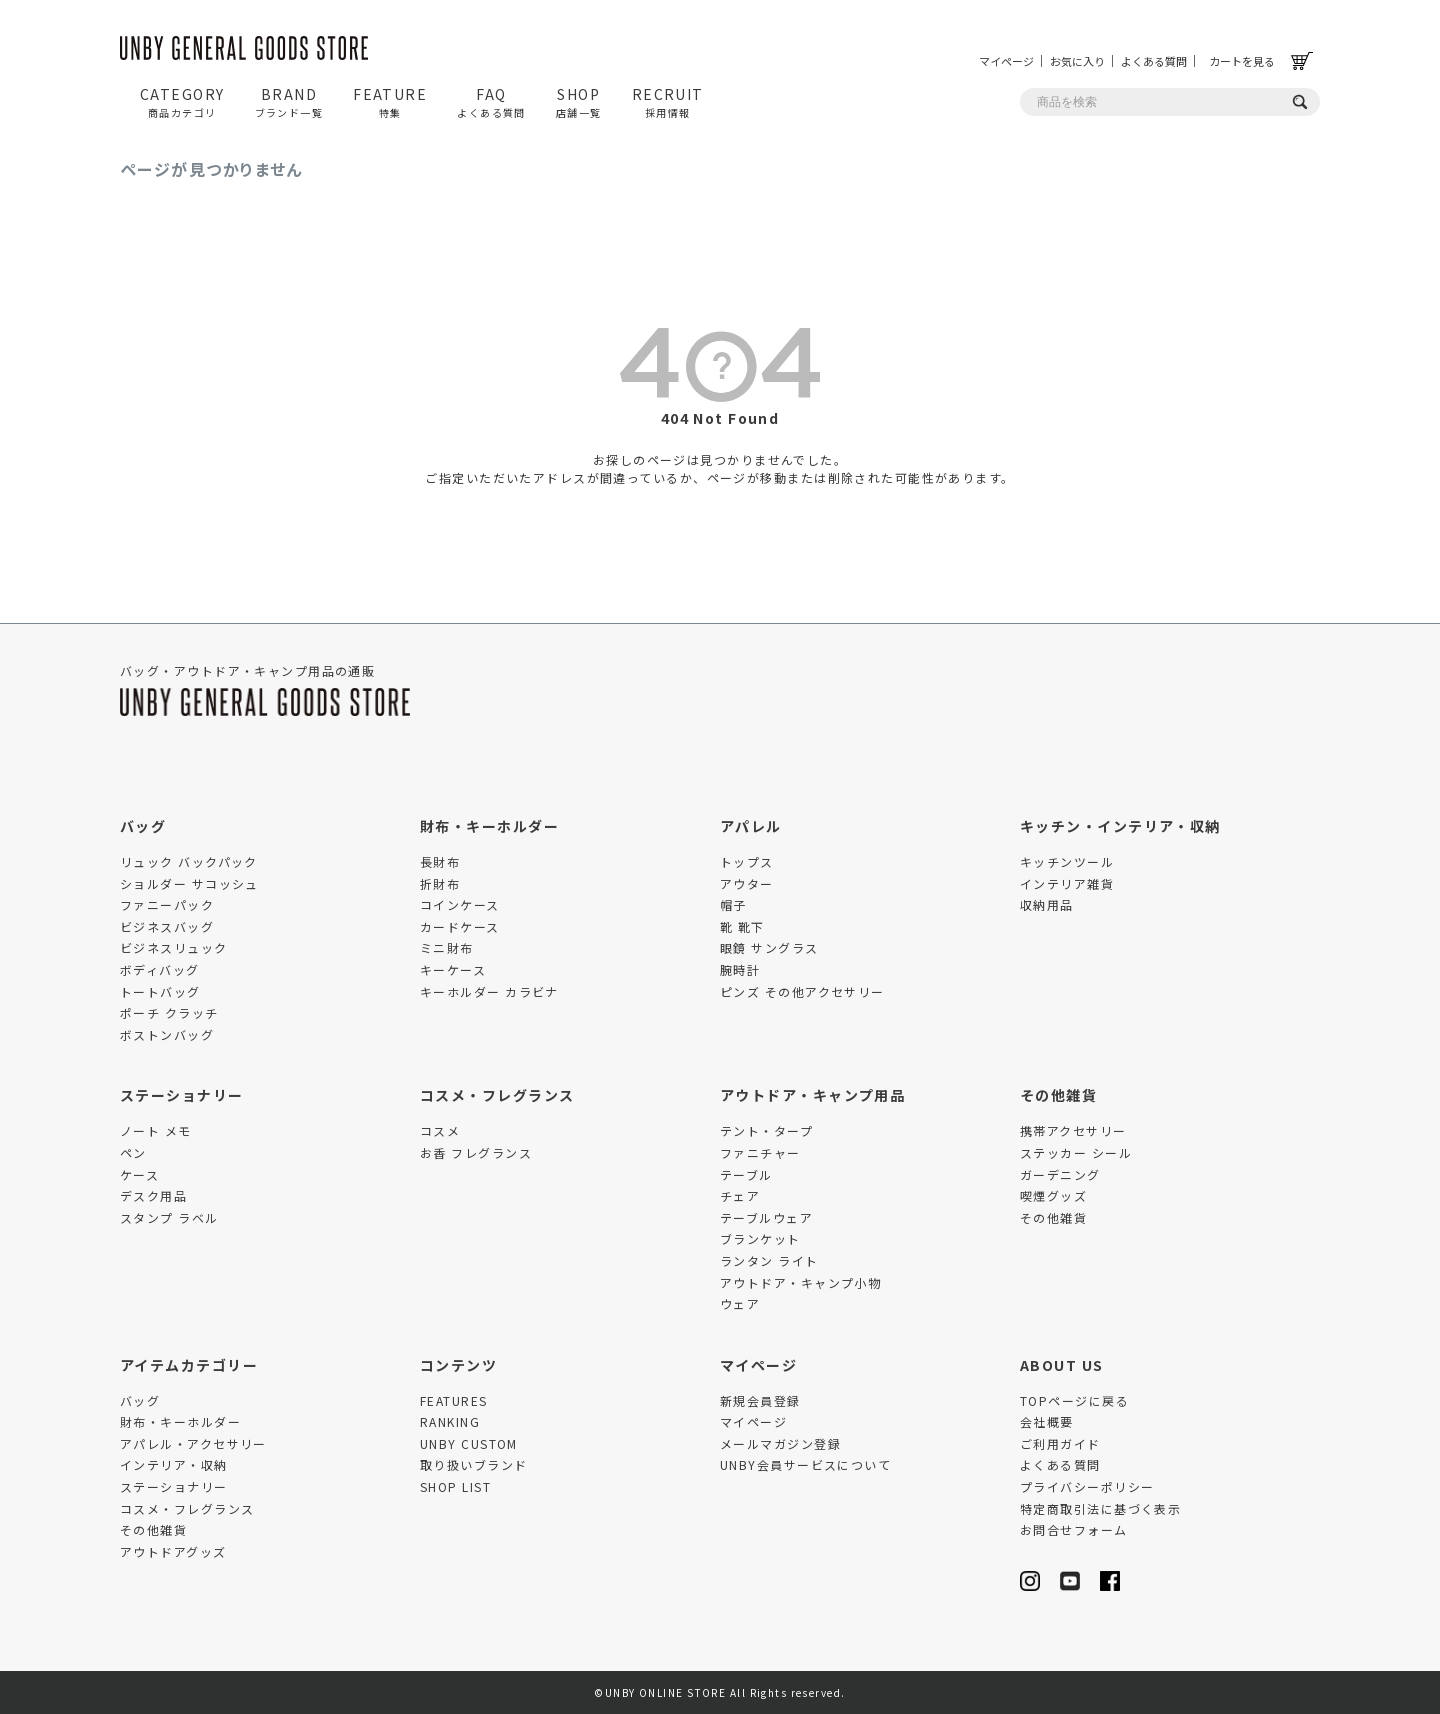 The width and height of the screenshot is (1440, 1714). Describe the element at coordinates (579, 102) in the screenshot. I see `SHOP` at that location.